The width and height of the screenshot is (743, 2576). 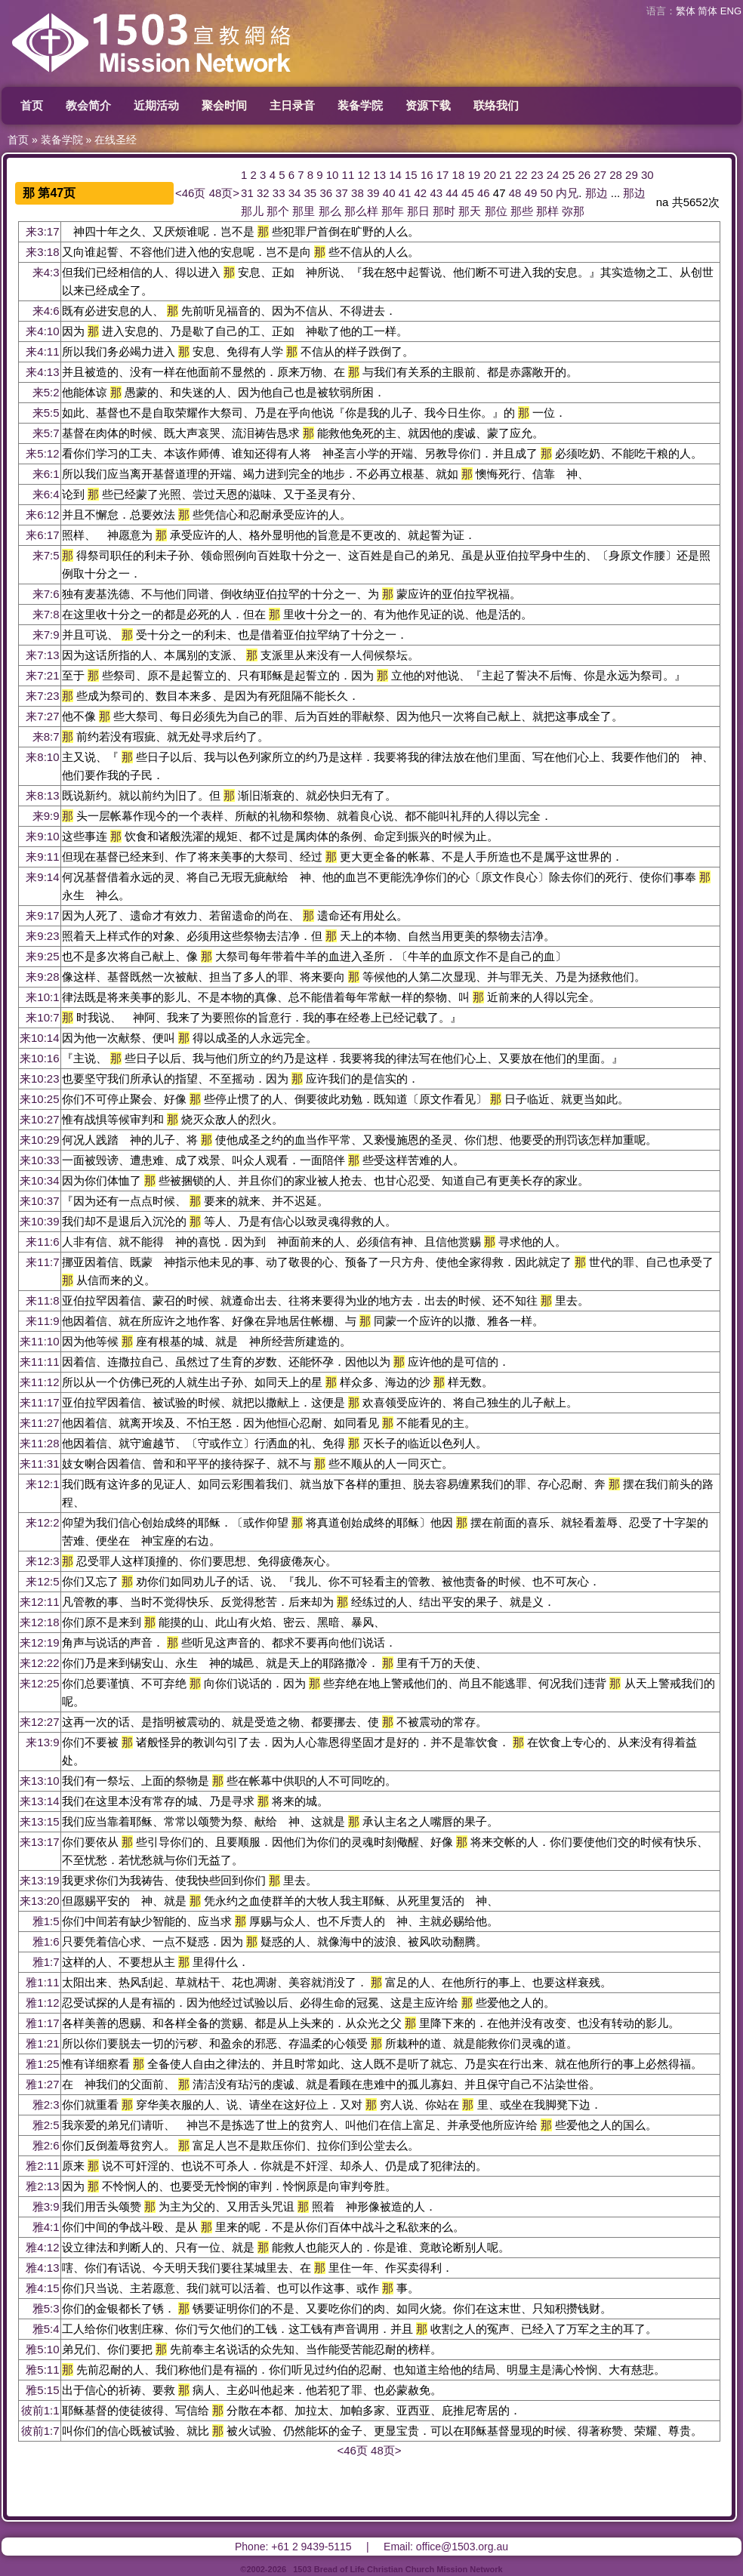 I want to click on 雅4:15, so click(x=42, y=2288).